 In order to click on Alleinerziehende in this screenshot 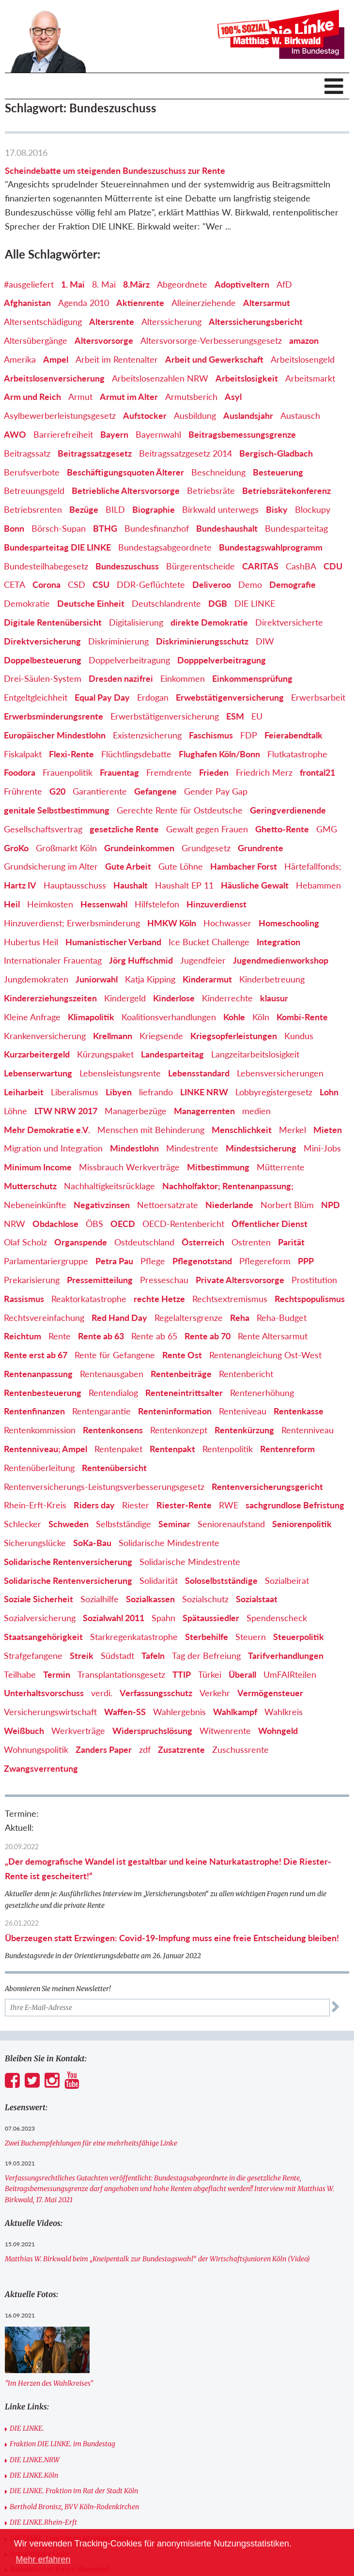, I will do `click(203, 302)`.